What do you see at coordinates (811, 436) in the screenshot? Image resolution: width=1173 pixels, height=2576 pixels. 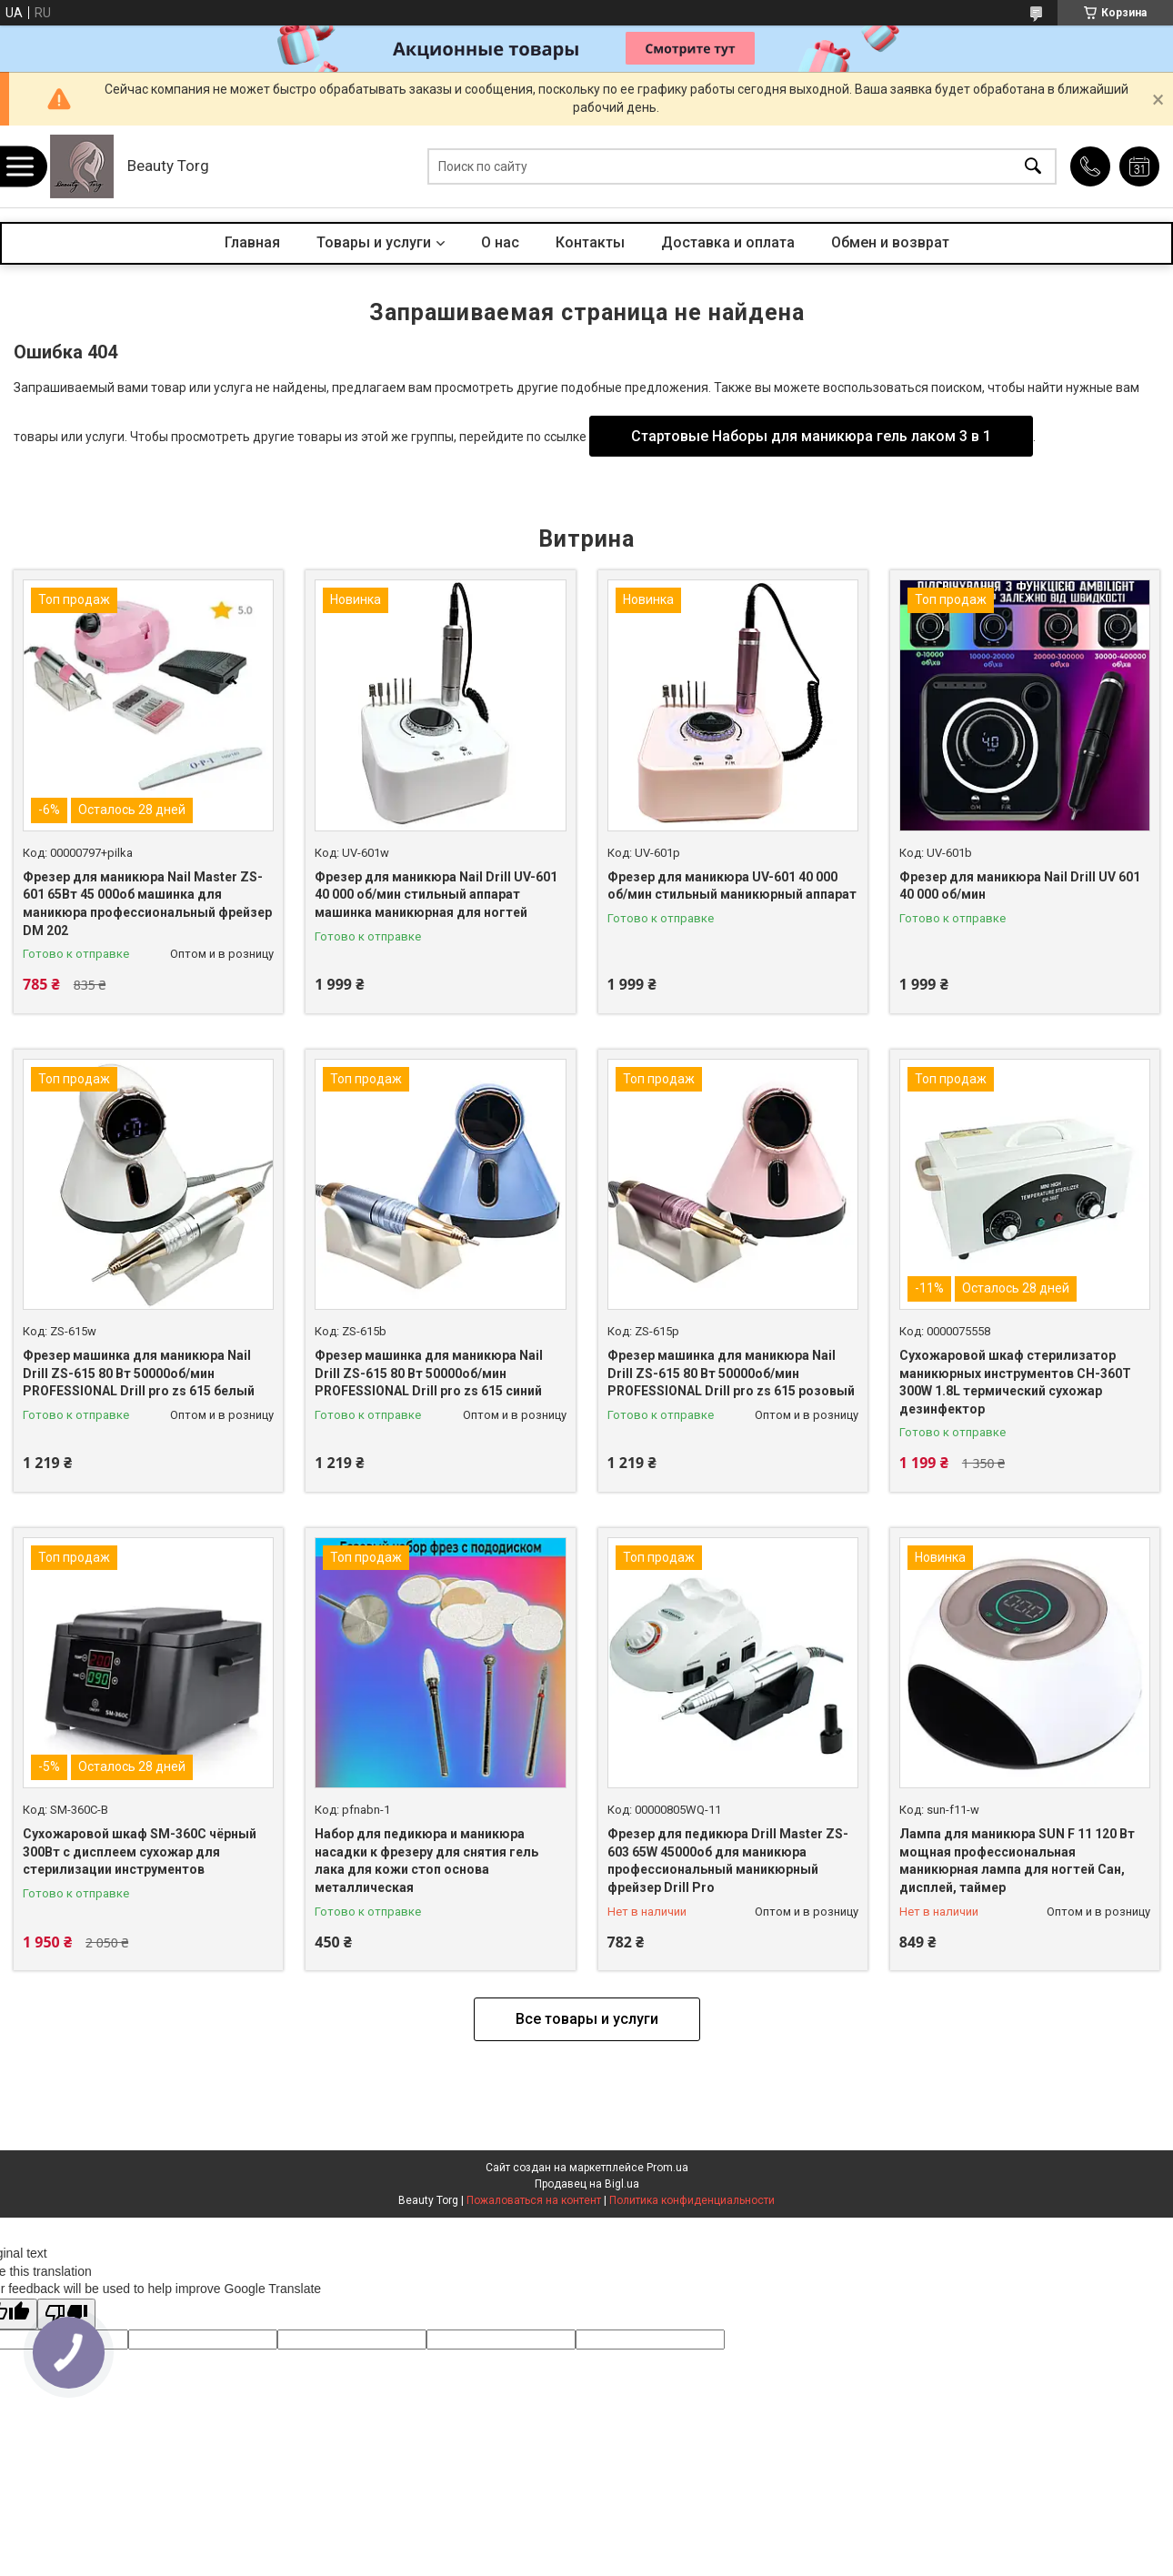 I see `Стартовые Наборы для маникюра гель лаком 3 в 1` at bounding box center [811, 436].